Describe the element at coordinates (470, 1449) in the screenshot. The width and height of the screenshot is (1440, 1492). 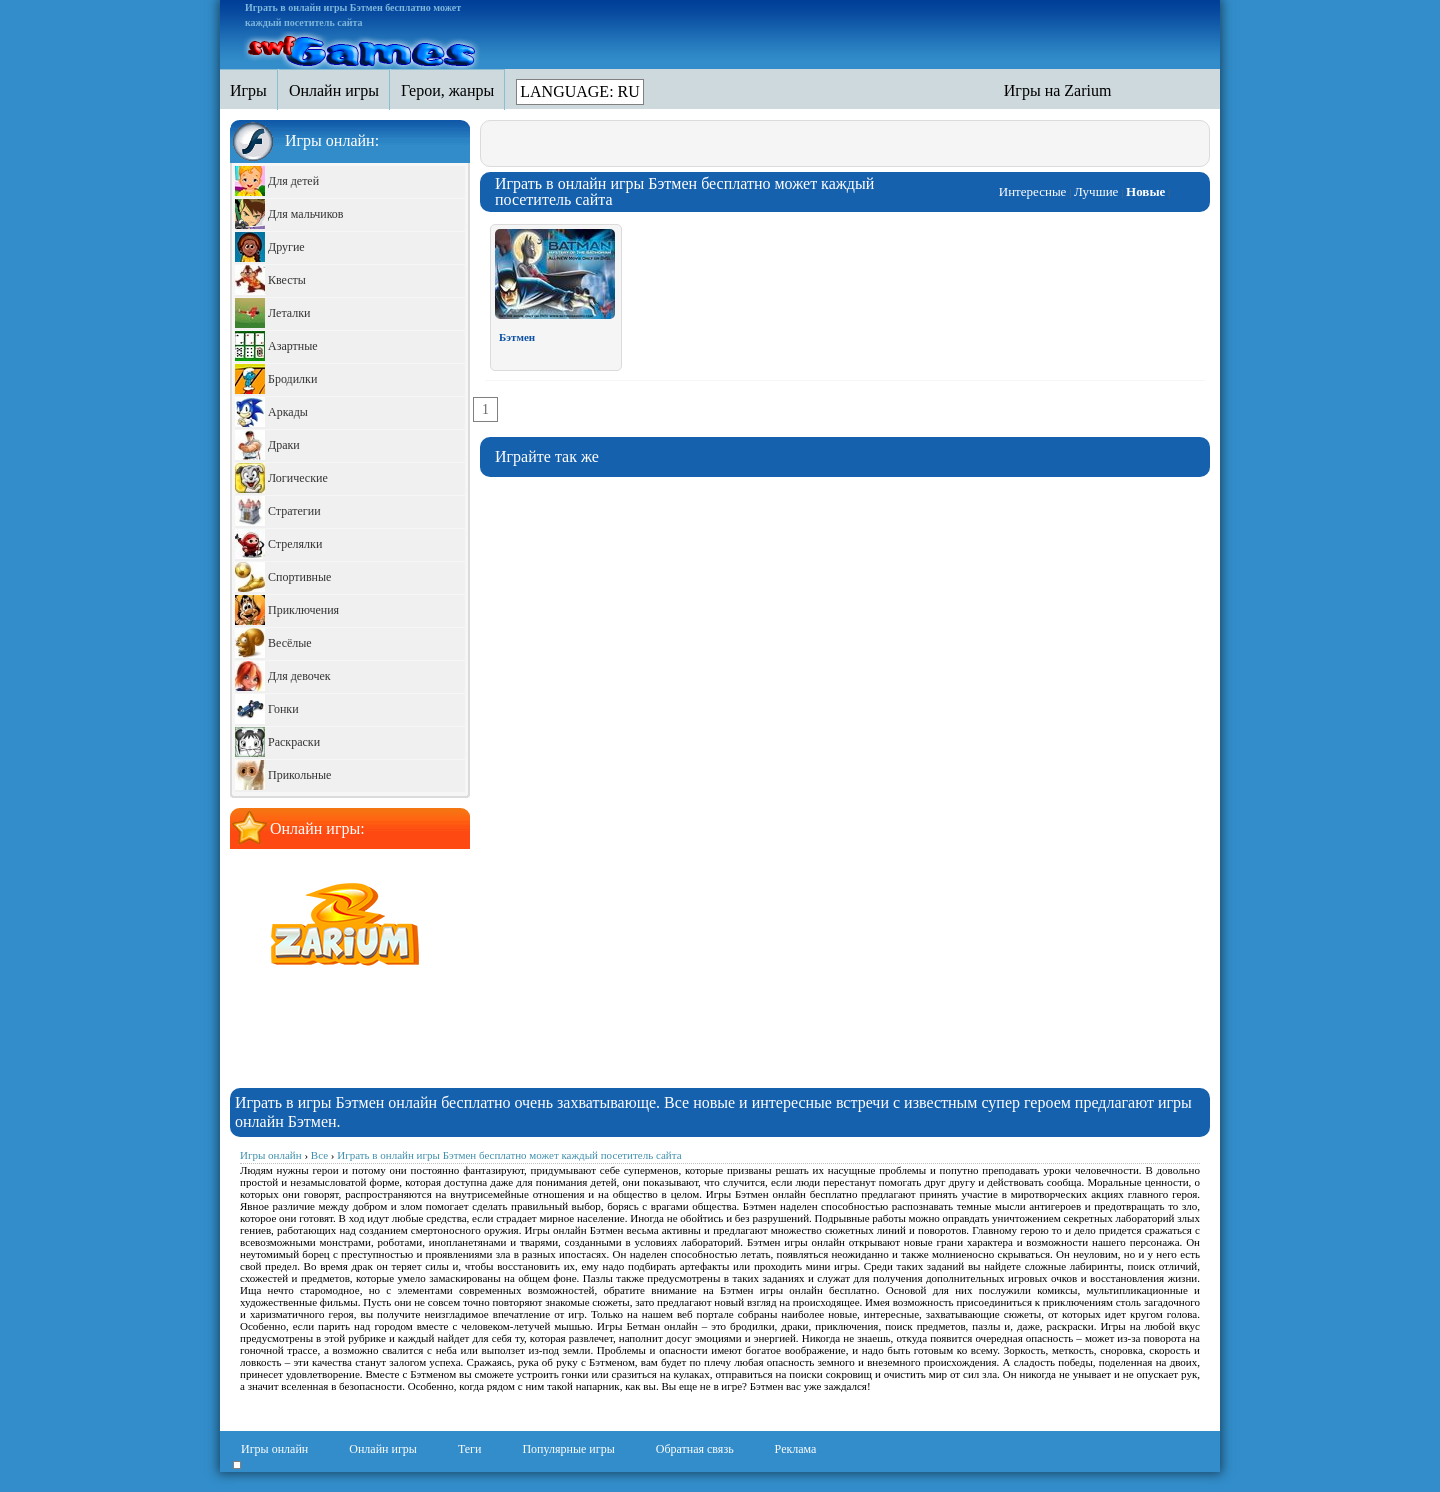
I see `Теги` at that location.